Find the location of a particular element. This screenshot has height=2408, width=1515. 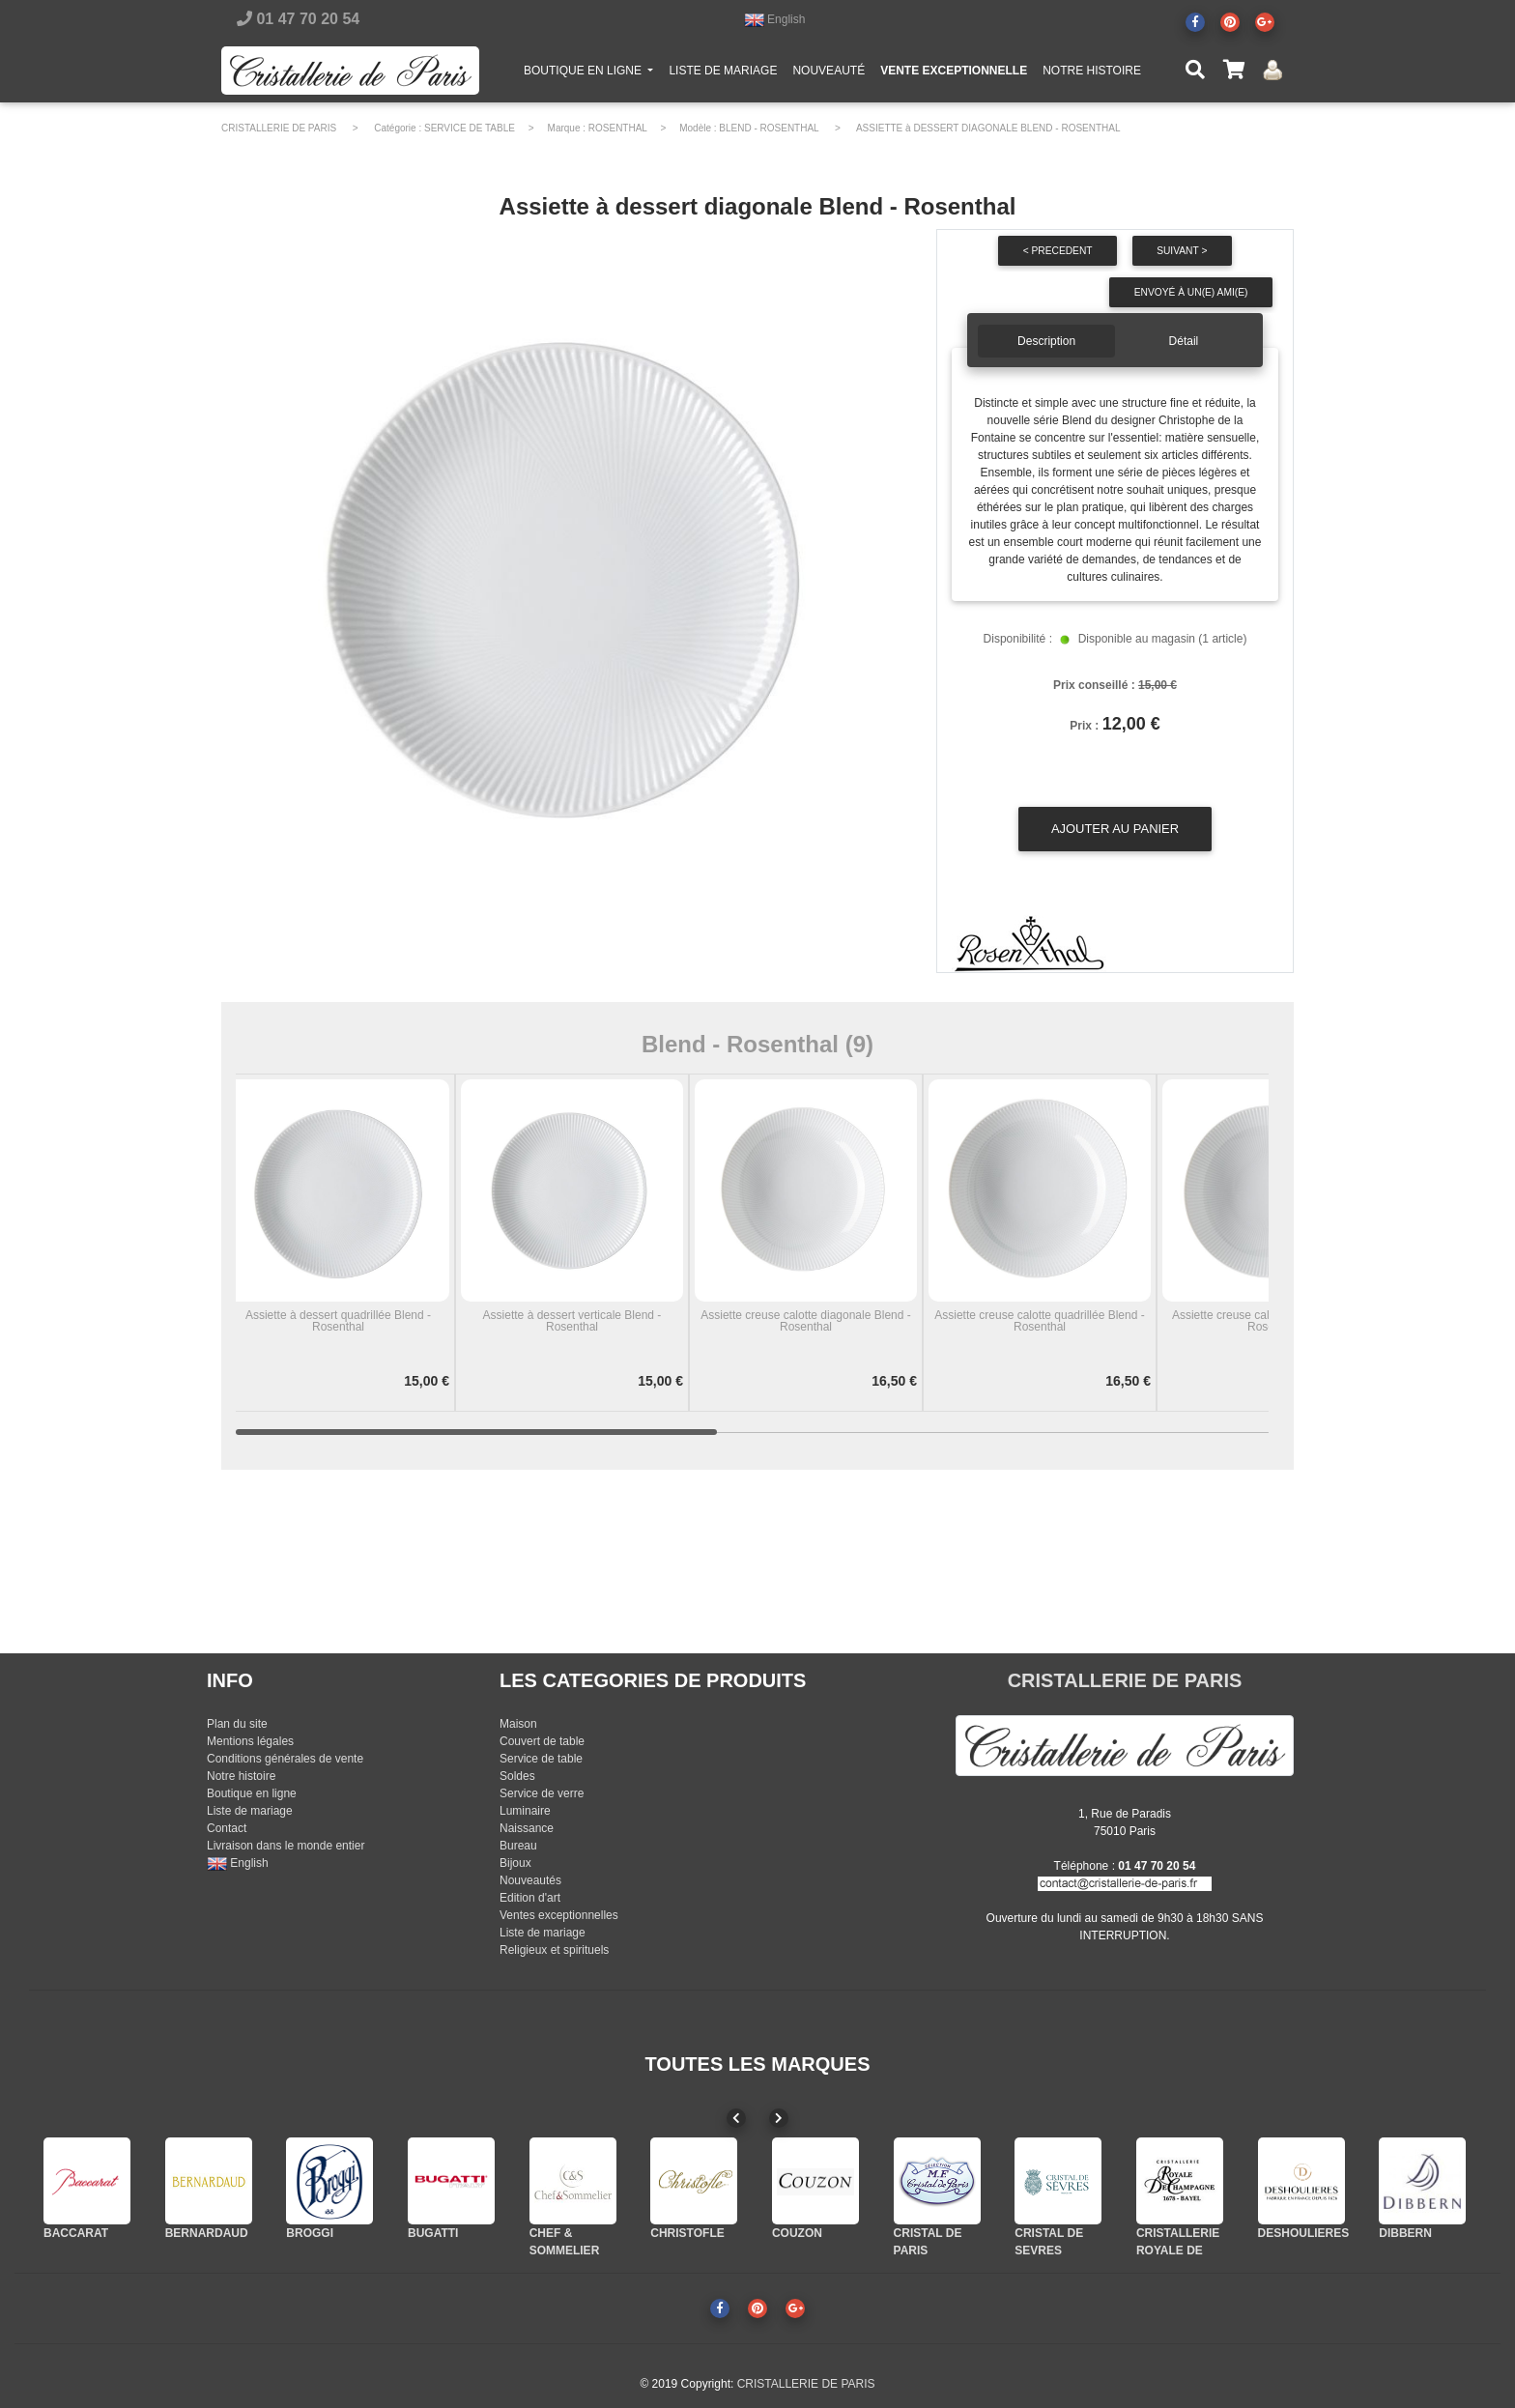

Livraison dans le monde entier is located at coordinates (285, 1845).